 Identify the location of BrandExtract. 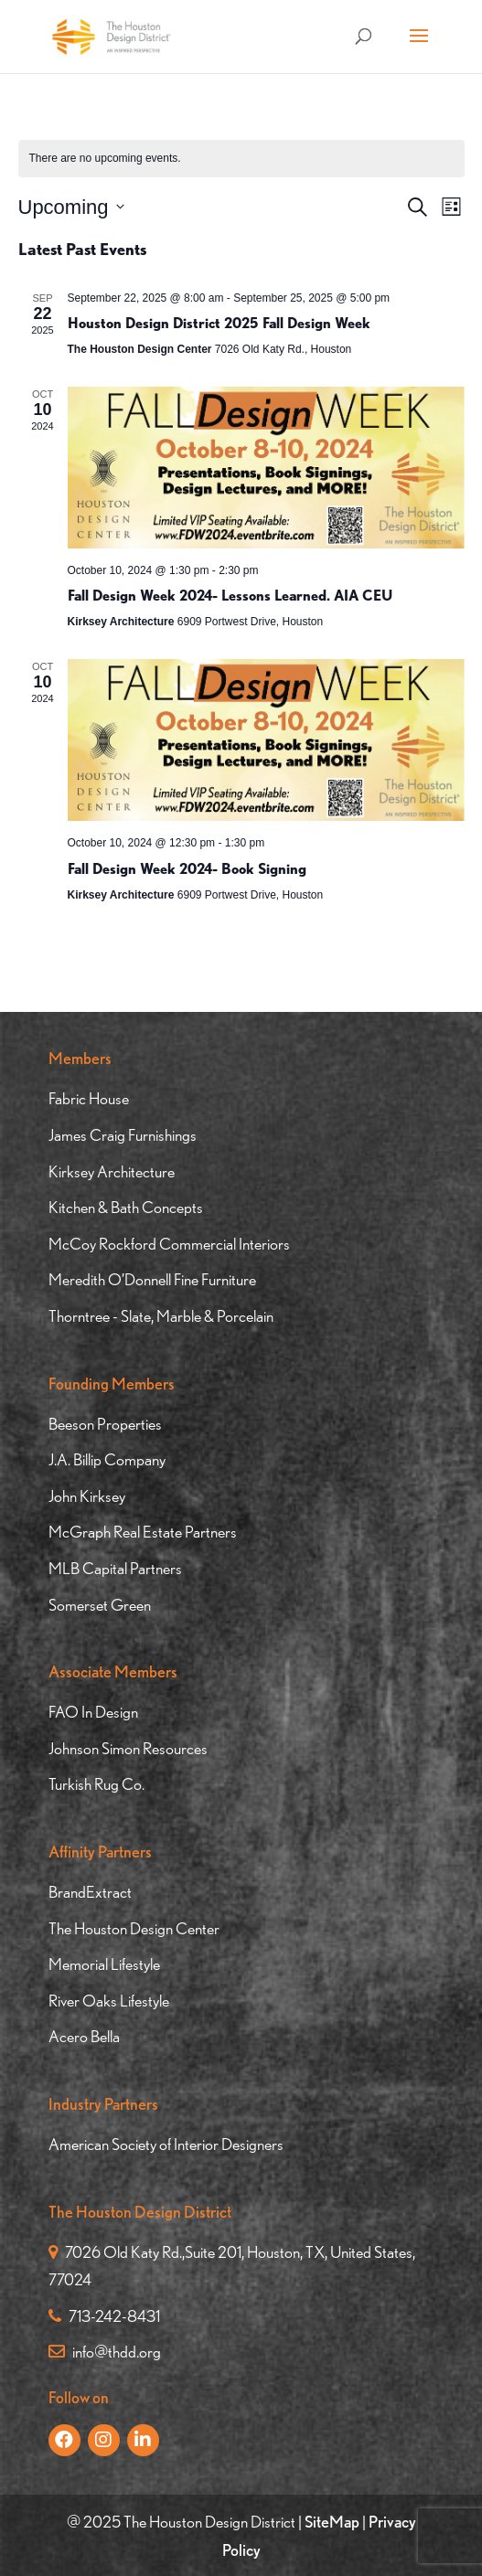
(90, 1891).